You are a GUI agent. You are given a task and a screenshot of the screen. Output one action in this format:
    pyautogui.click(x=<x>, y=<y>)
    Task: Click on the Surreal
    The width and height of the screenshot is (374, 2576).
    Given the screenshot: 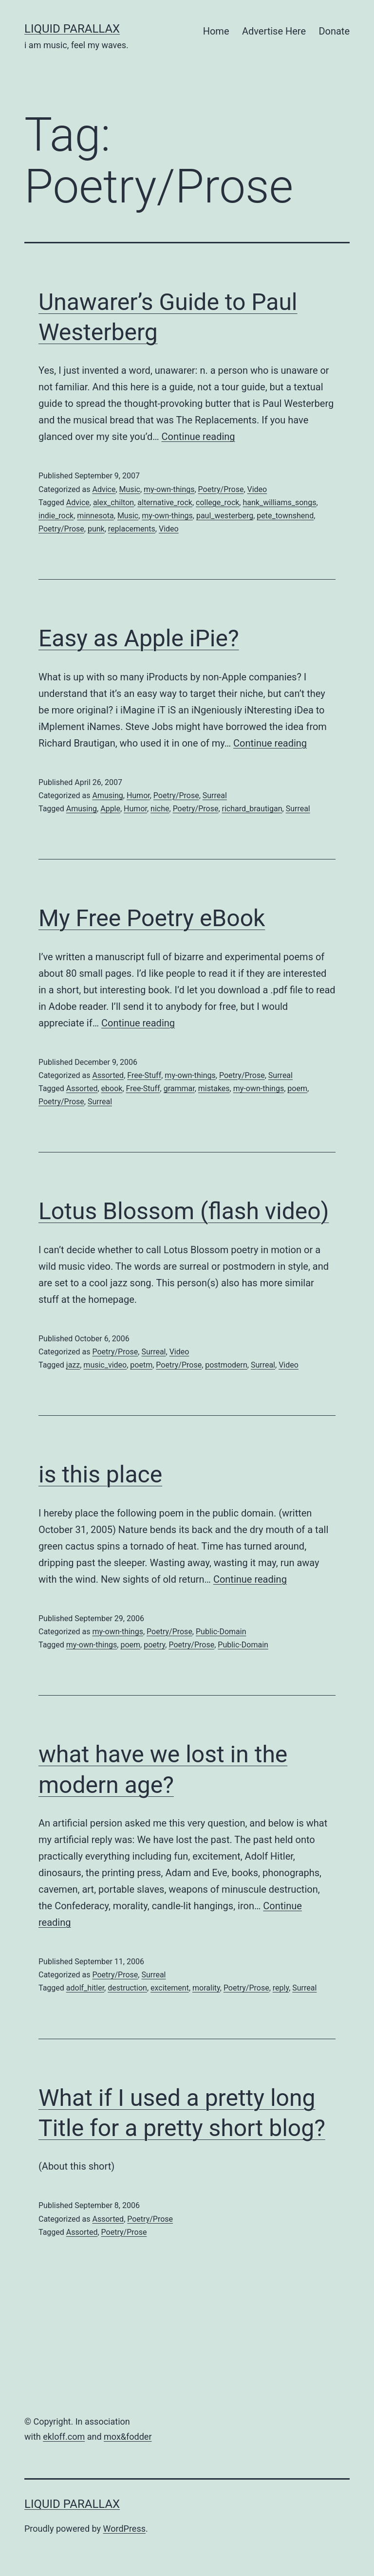 What is the action you would take?
    pyautogui.click(x=215, y=795)
    